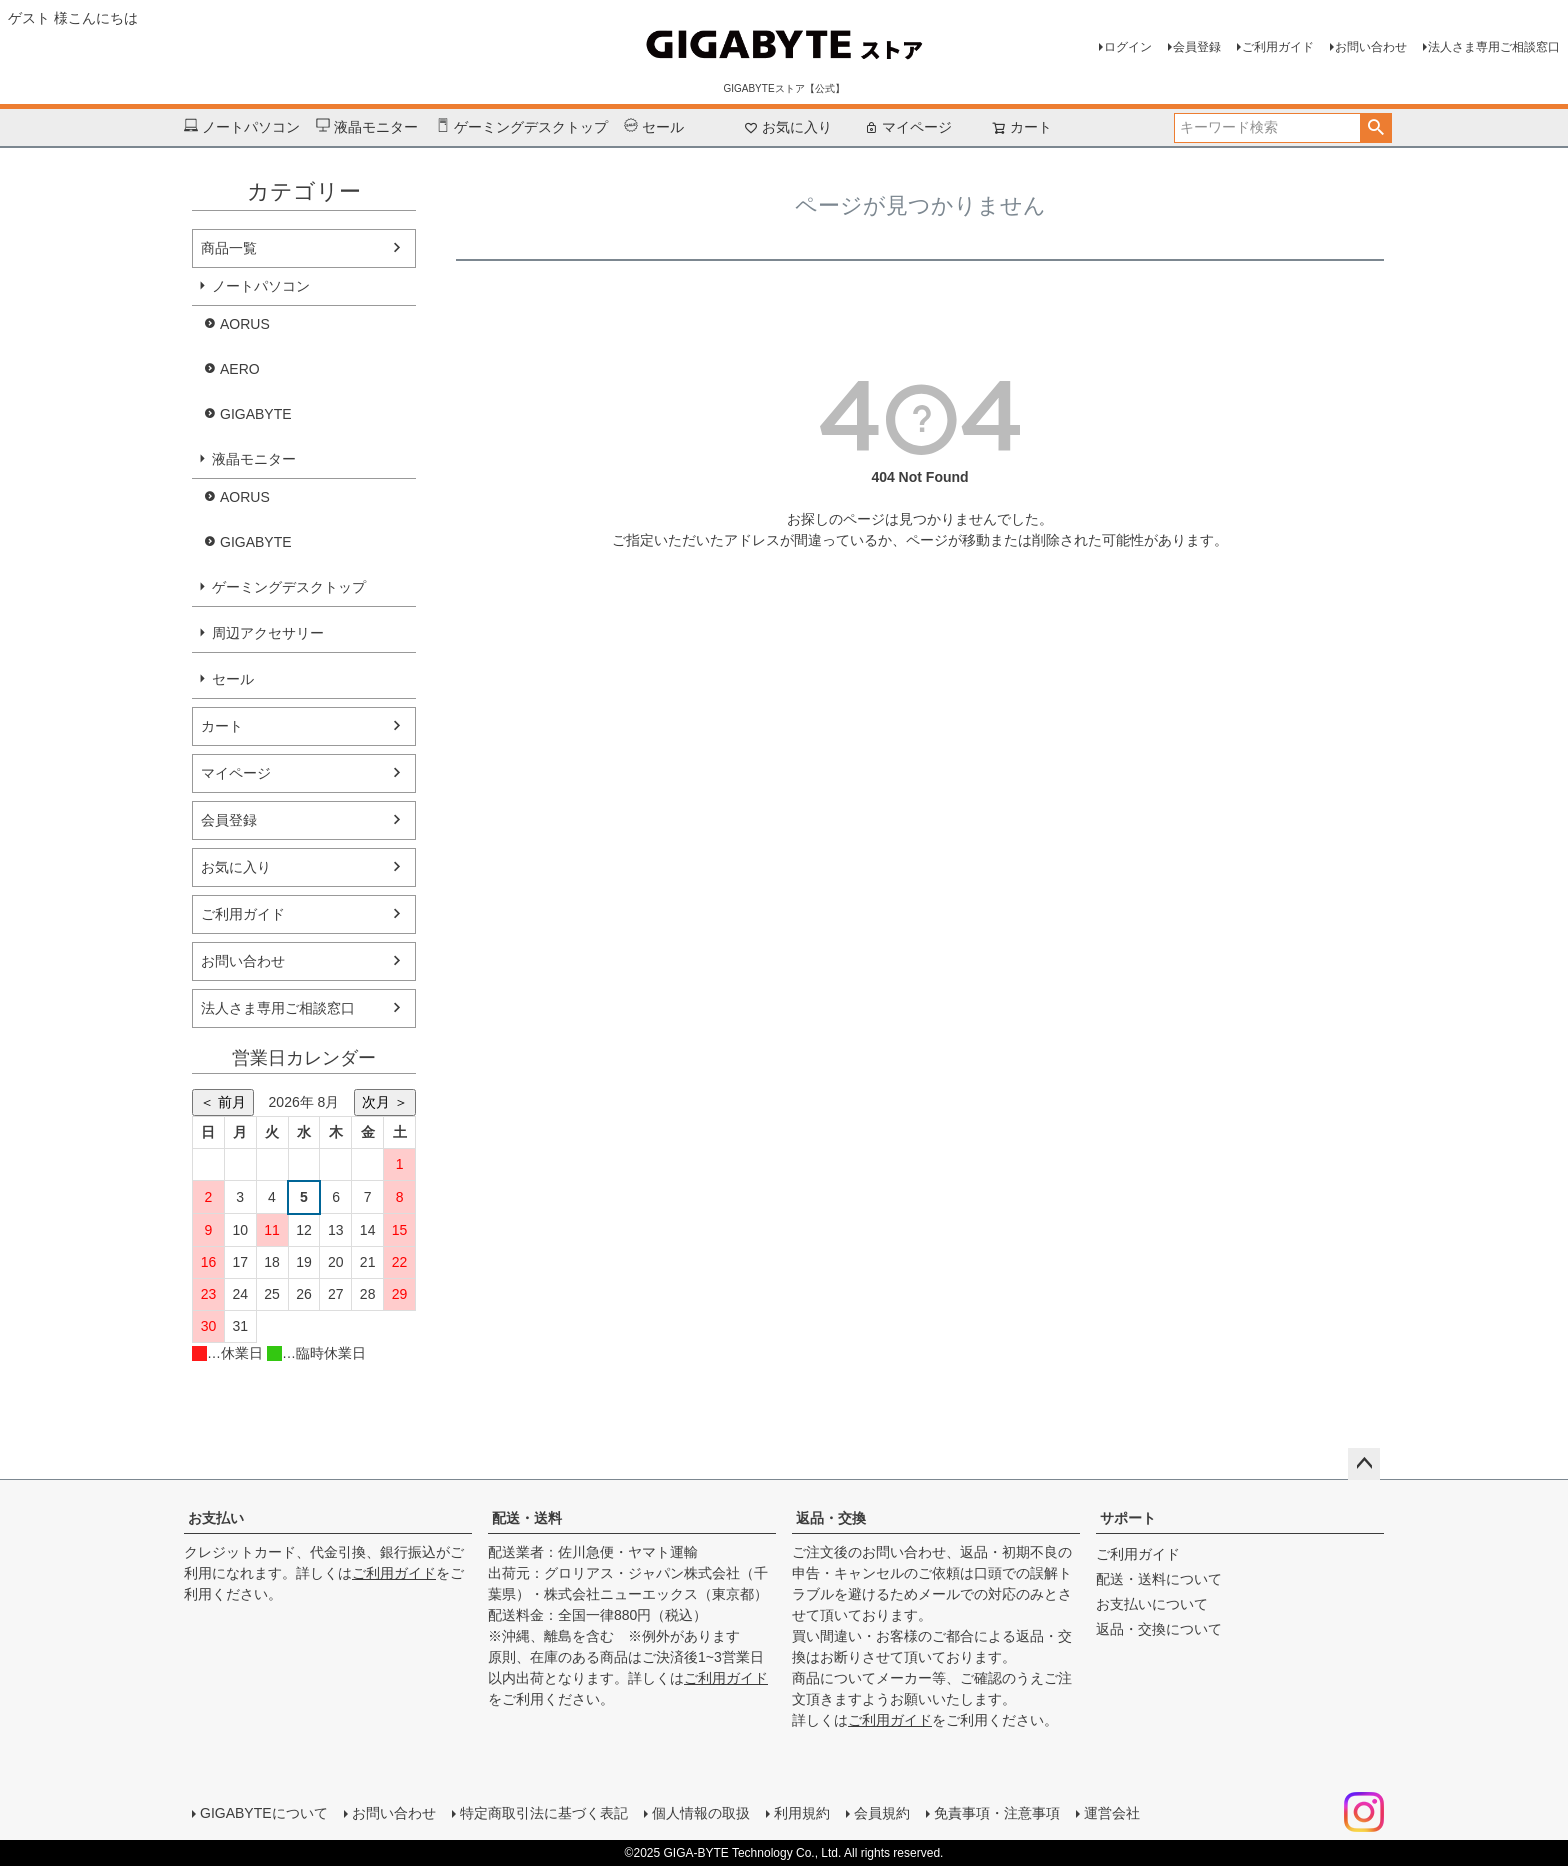  Describe the element at coordinates (802, 1813) in the screenshot. I see `利用規約` at that location.